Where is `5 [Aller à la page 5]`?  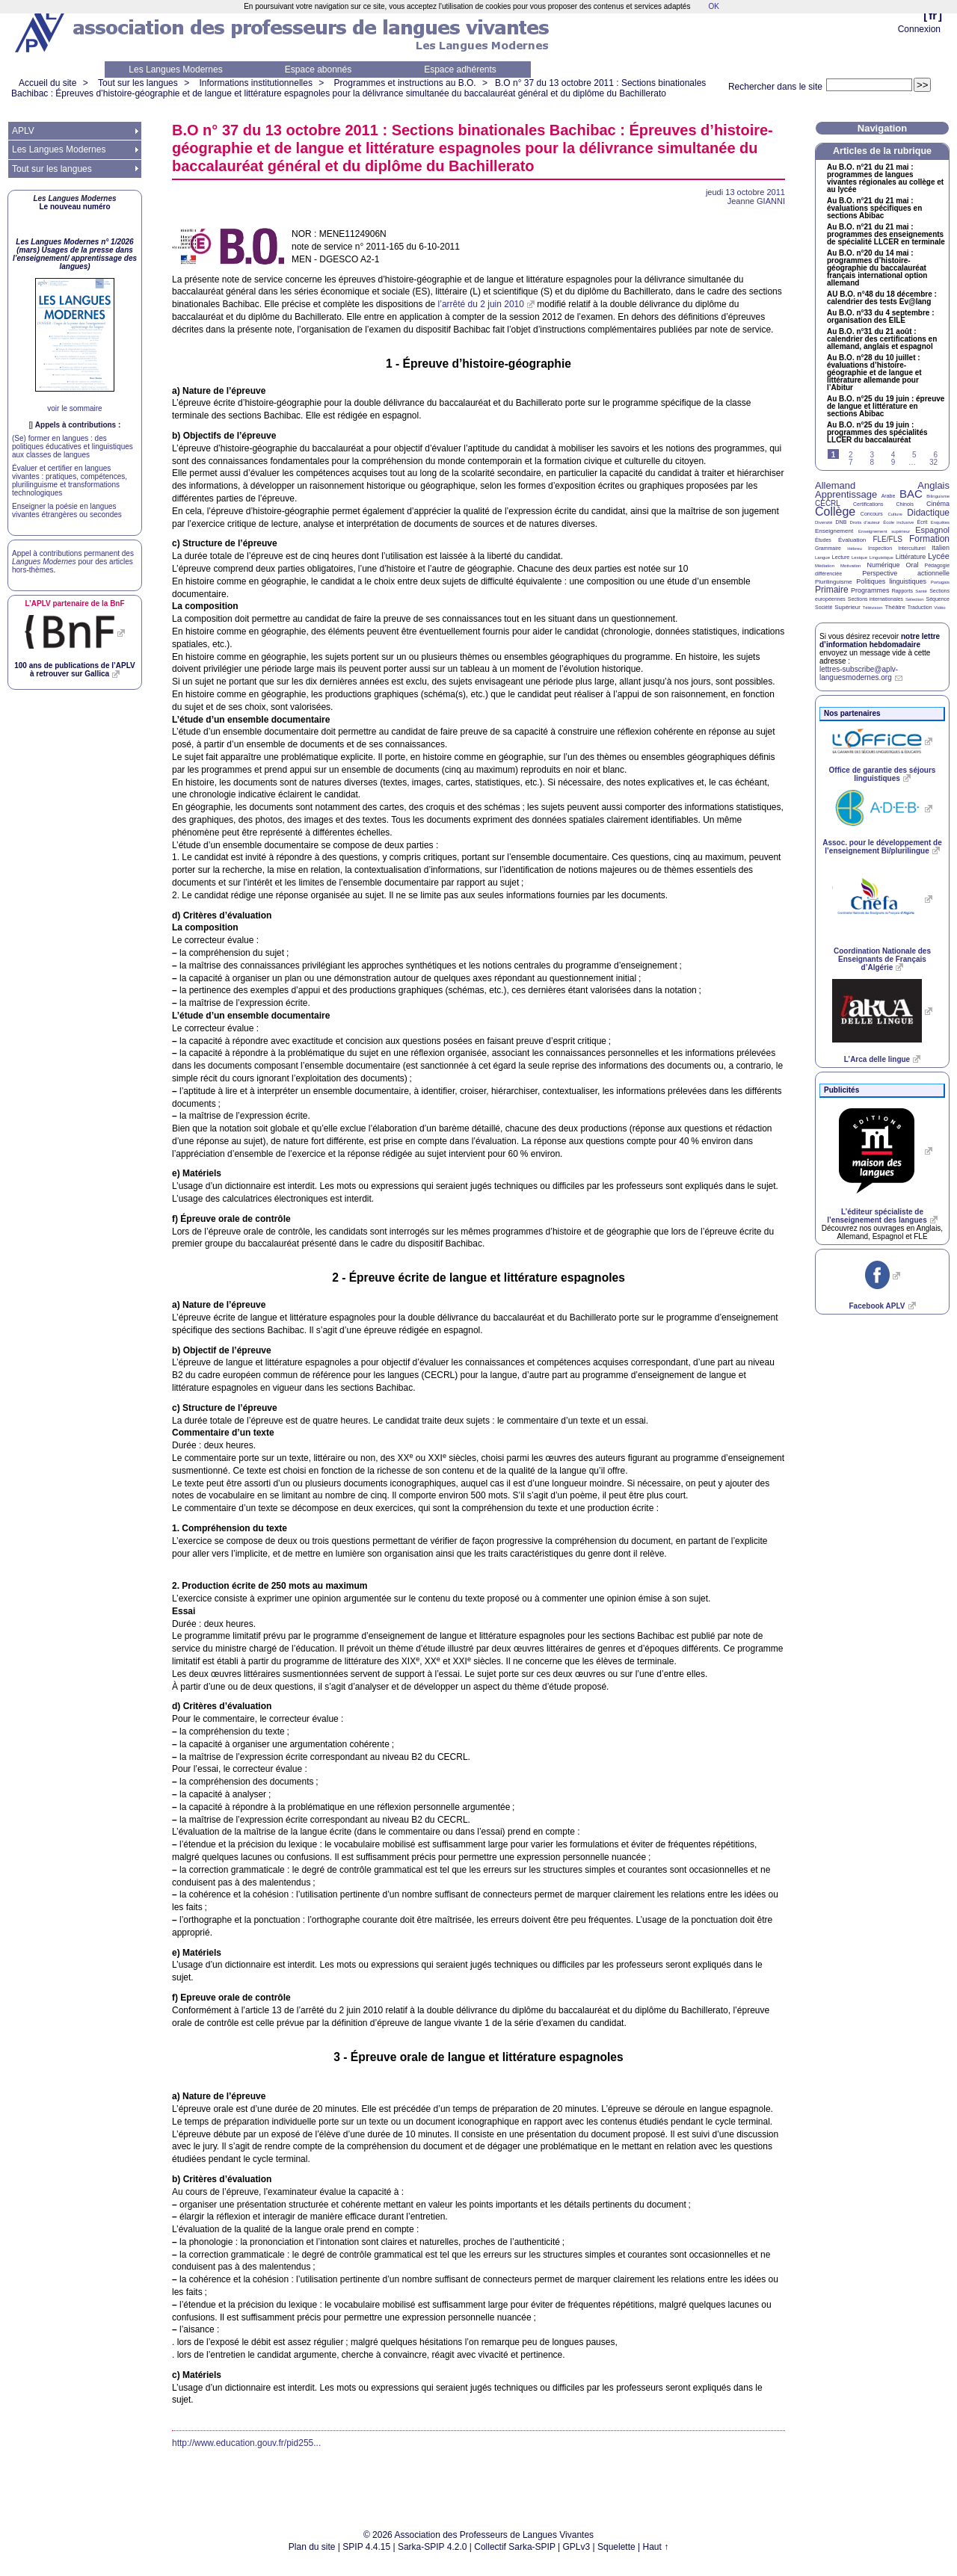 5 [Aller à la page 5] is located at coordinates (914, 455).